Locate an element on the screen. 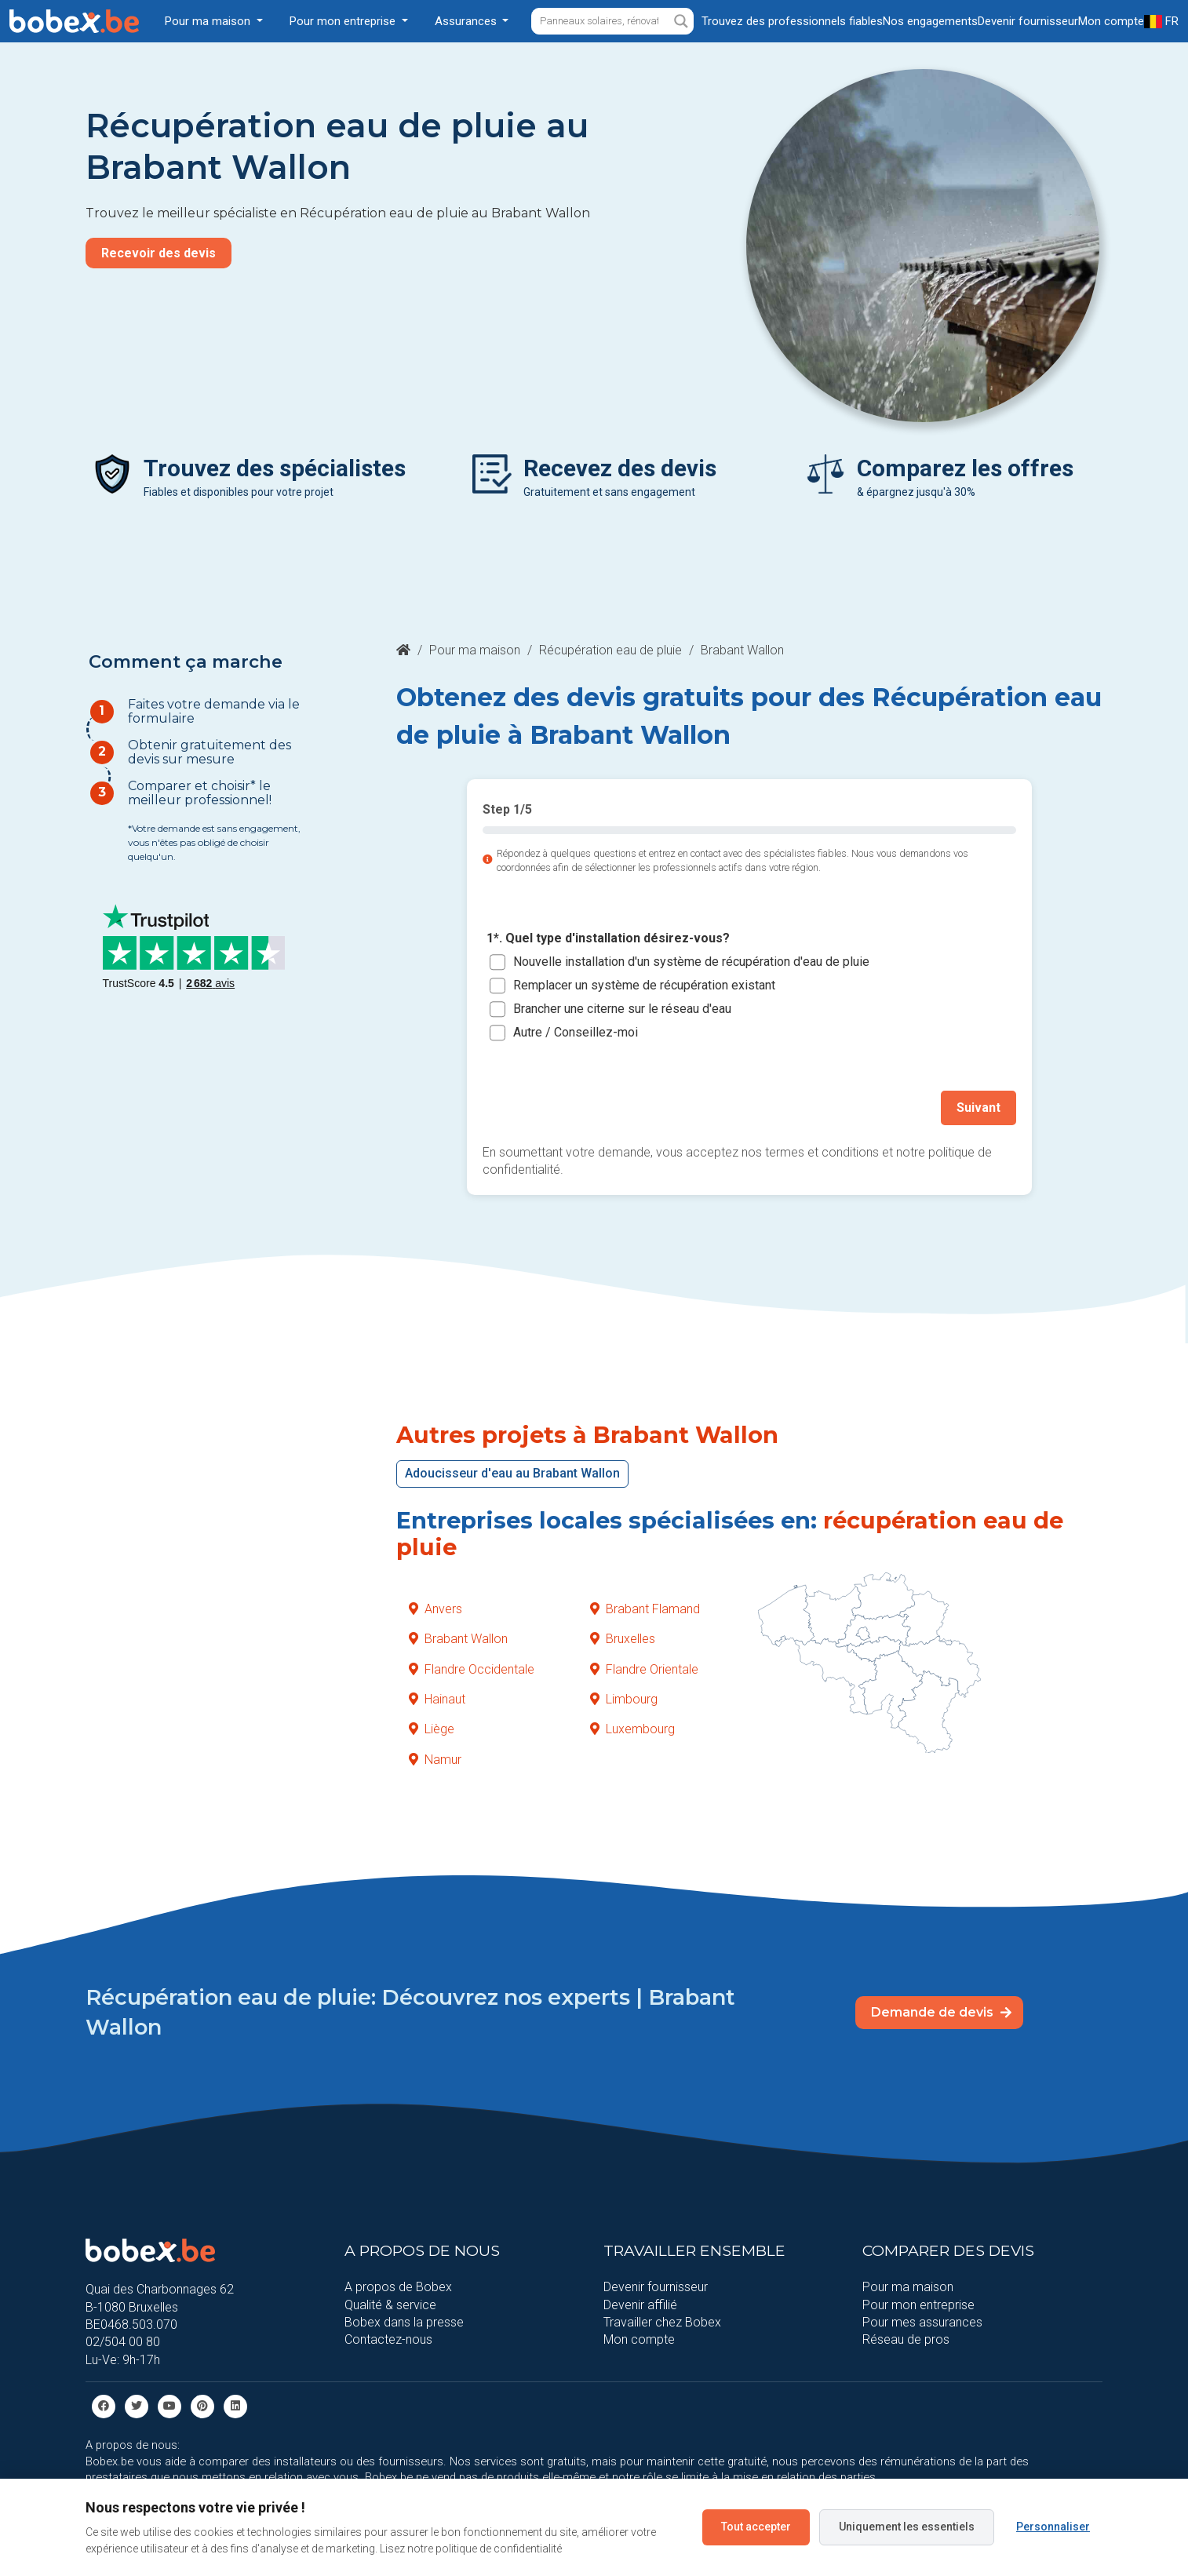 The width and height of the screenshot is (1188, 2576). Adoucisseur d'eau au Brabant Wallon is located at coordinates (512, 1473).